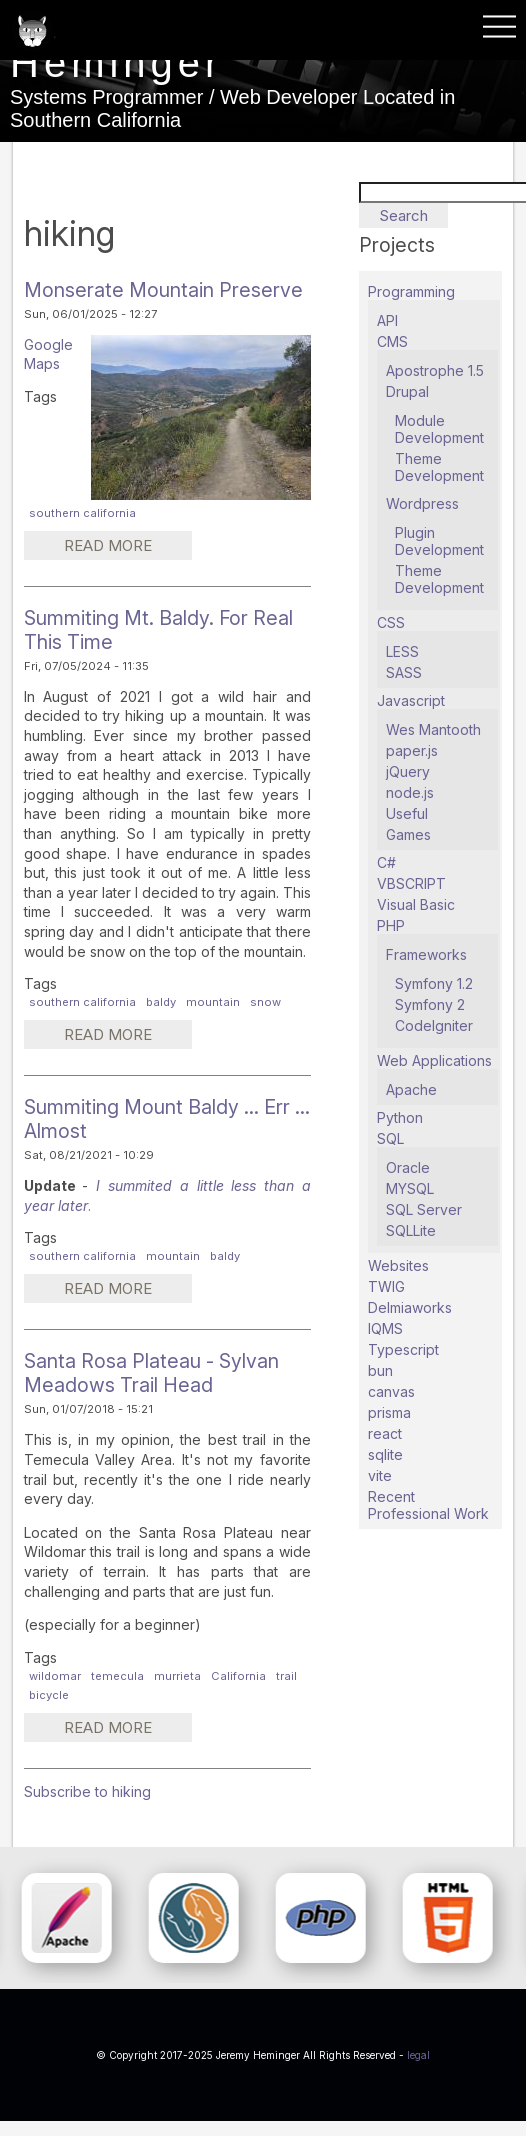 The width and height of the screenshot is (526, 2136). I want to click on Games, so click(408, 834).